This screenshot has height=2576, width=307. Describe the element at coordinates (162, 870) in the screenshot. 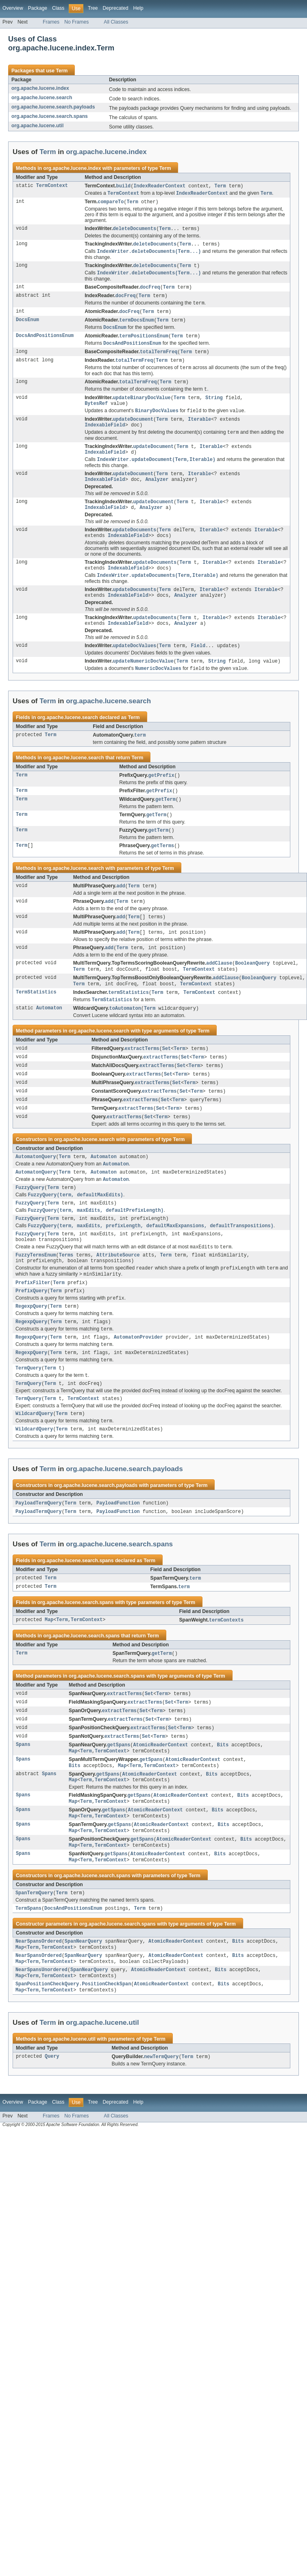

I see `getTerms` at that location.